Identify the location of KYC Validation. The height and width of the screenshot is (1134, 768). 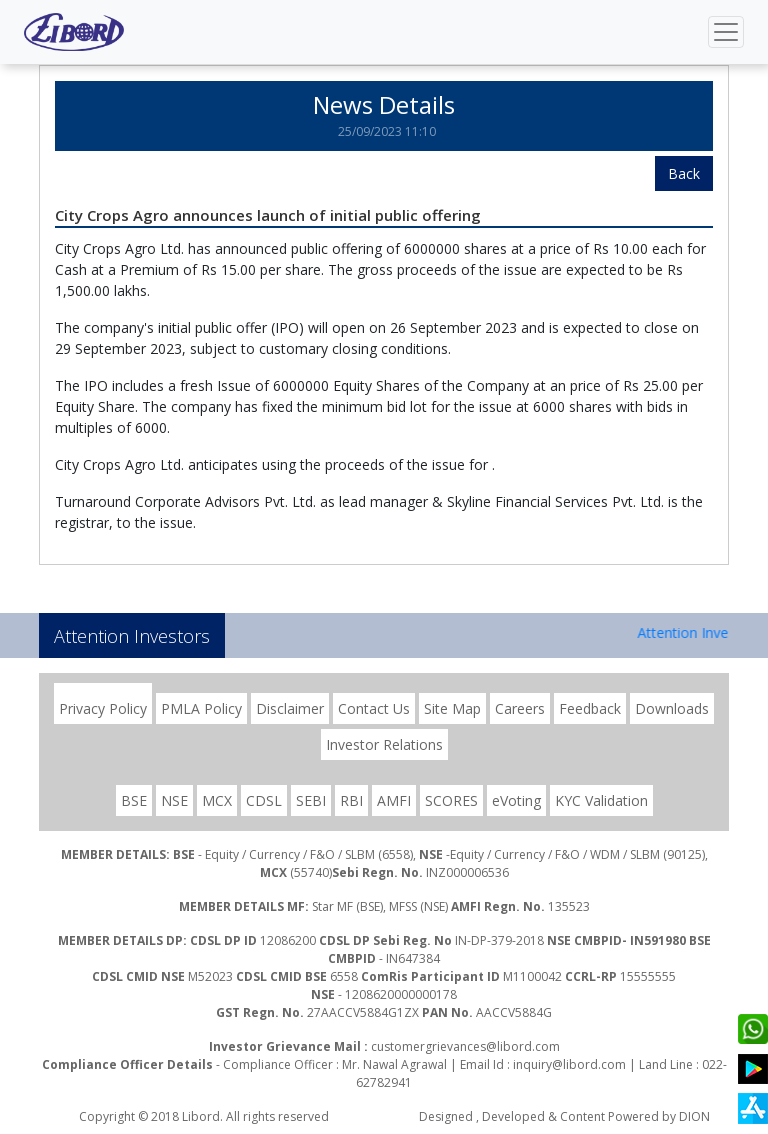
(601, 800).